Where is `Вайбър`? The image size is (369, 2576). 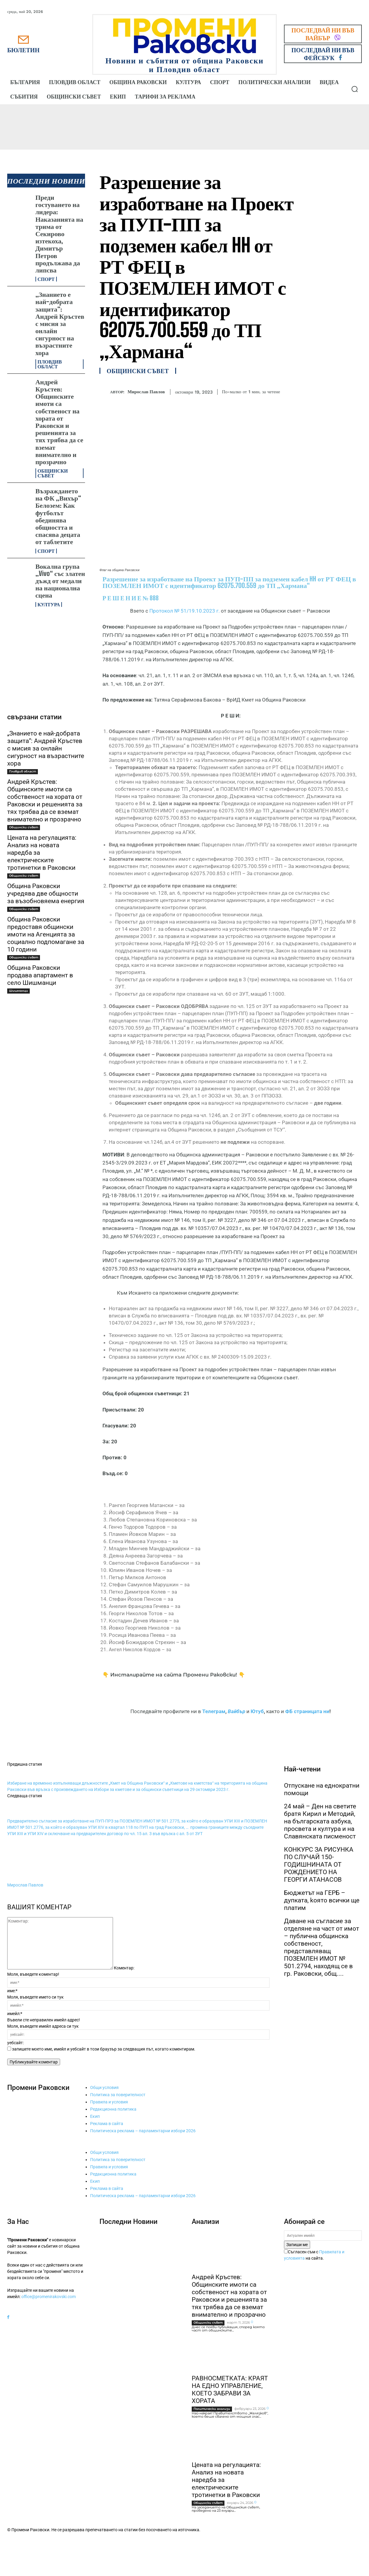
Вайбър is located at coordinates (236, 1711).